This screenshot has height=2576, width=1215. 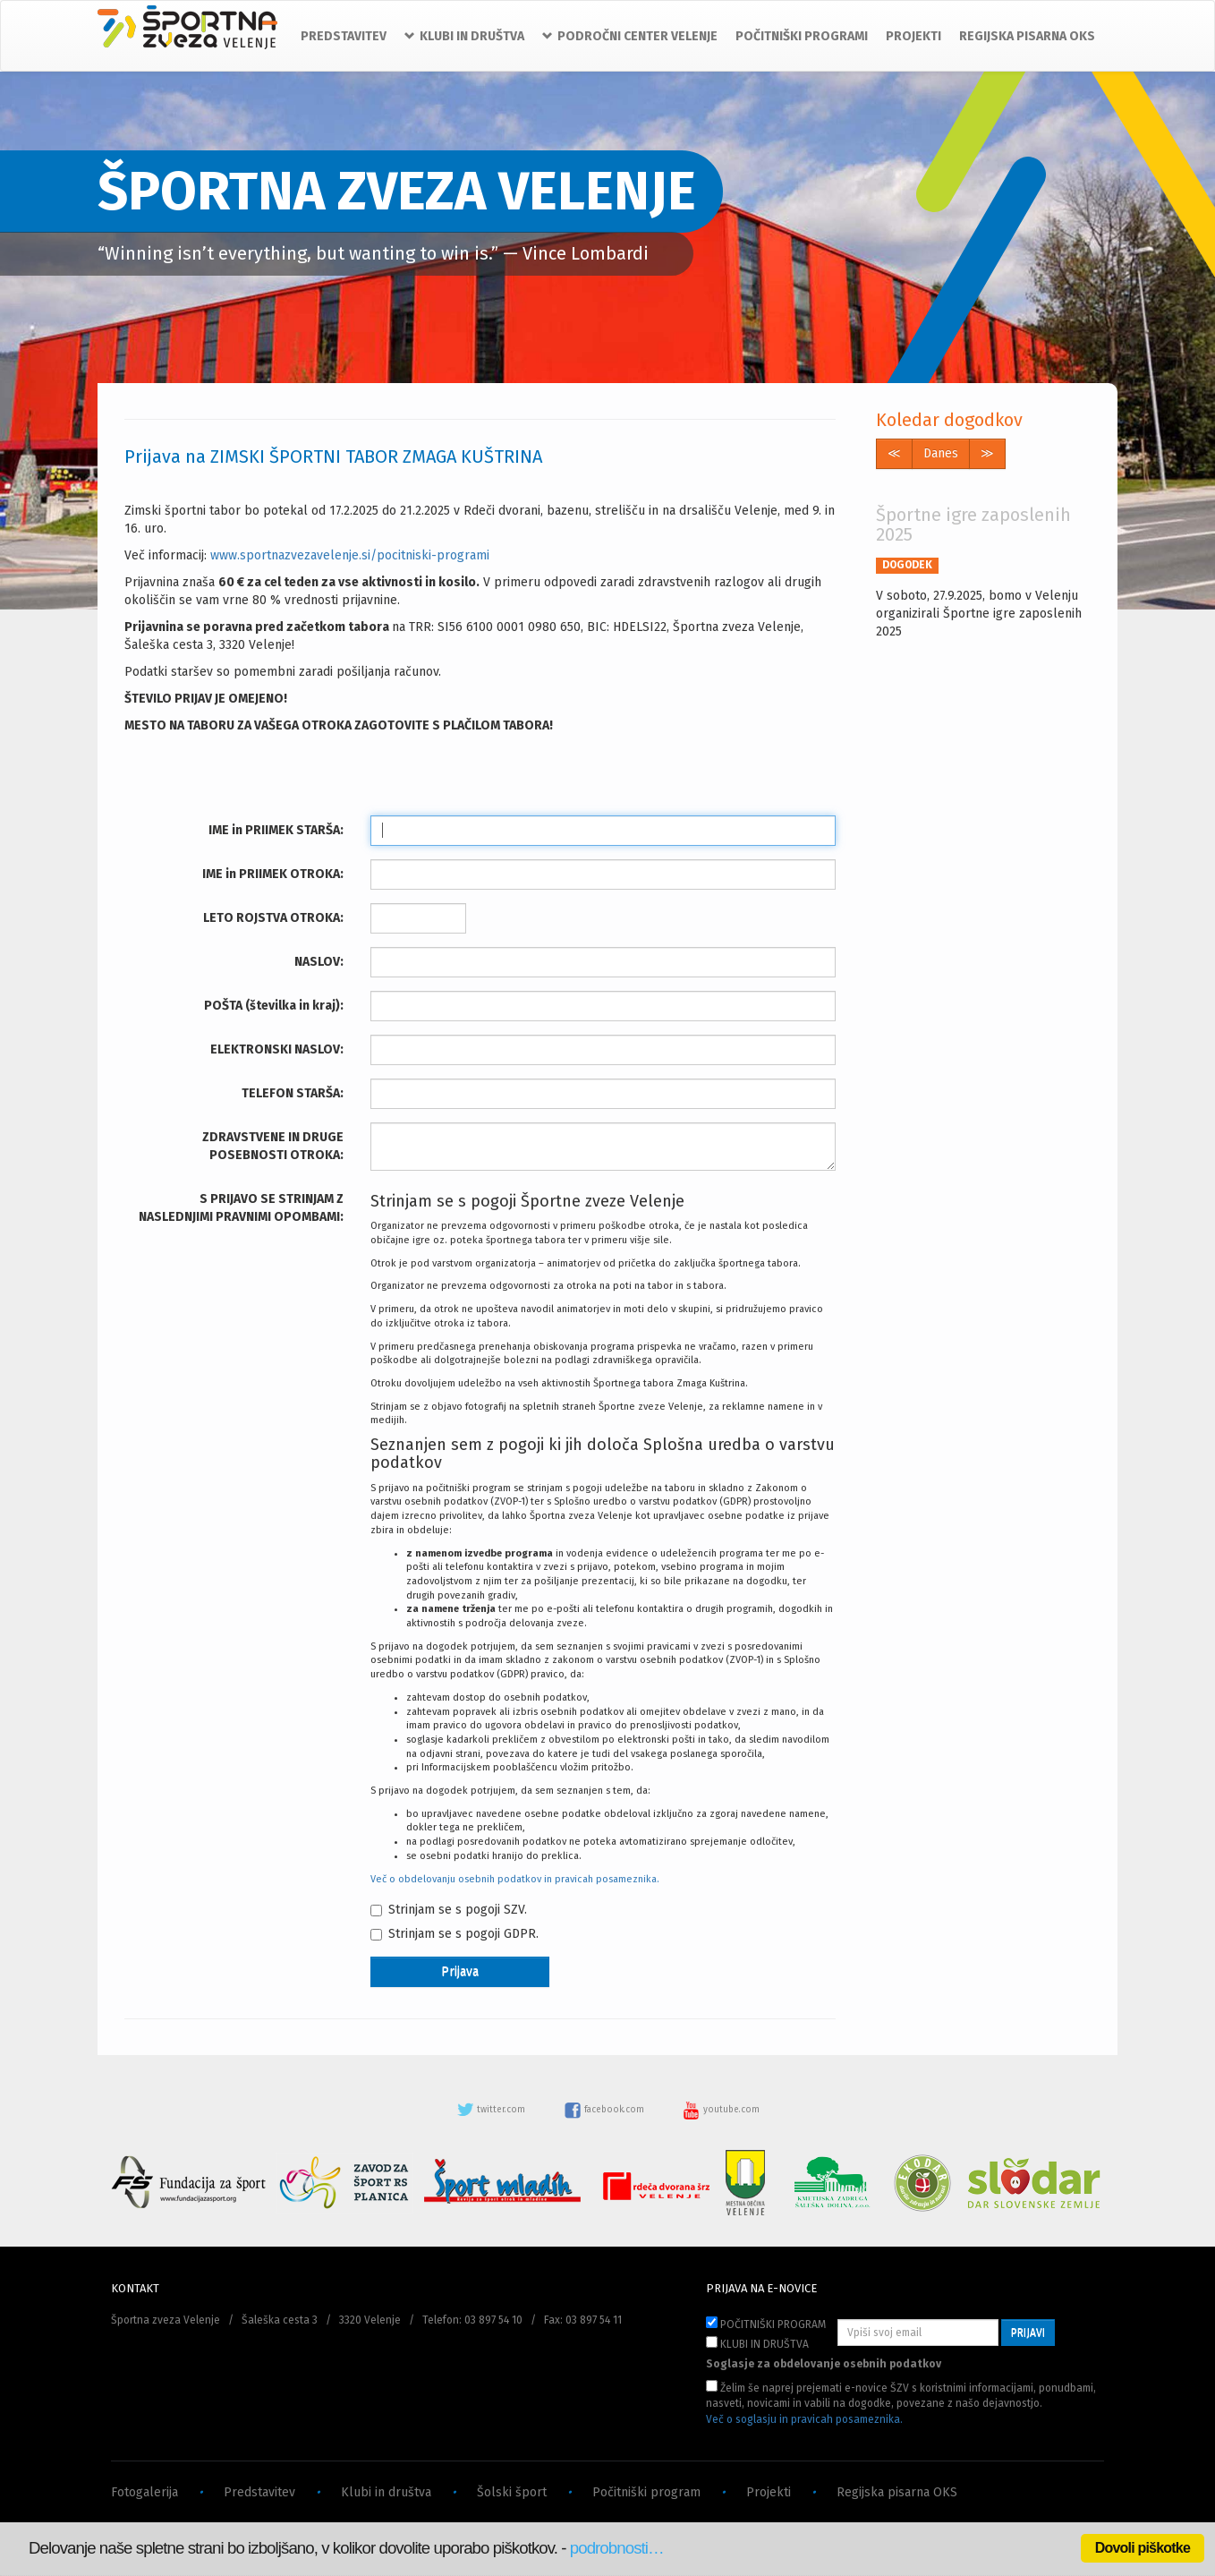 What do you see at coordinates (913, 36) in the screenshot?
I see `PROJEKTI` at bounding box center [913, 36].